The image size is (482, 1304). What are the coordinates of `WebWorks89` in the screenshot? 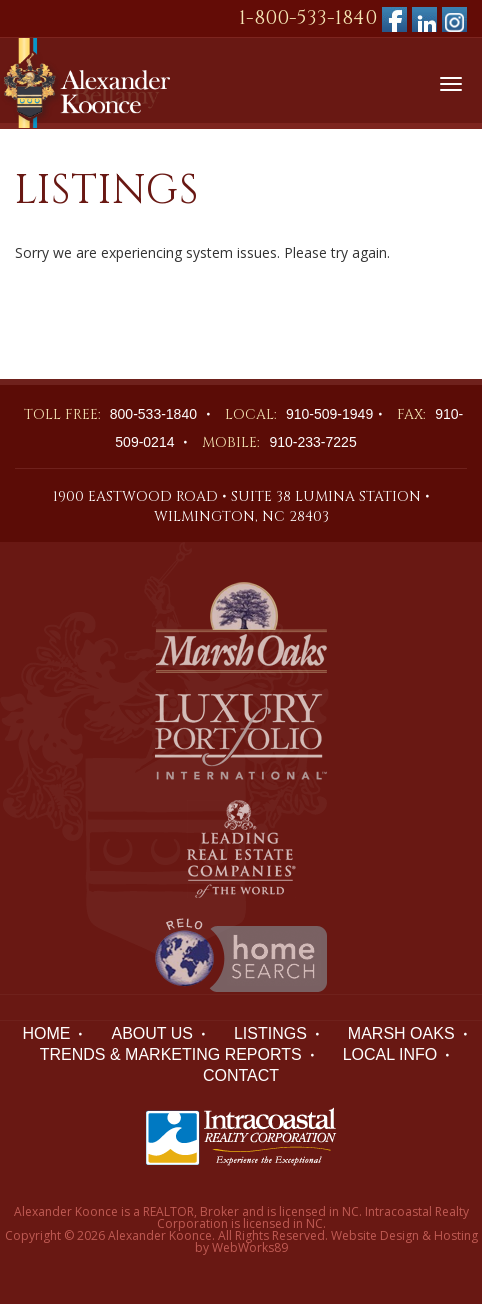 It's located at (250, 1247).